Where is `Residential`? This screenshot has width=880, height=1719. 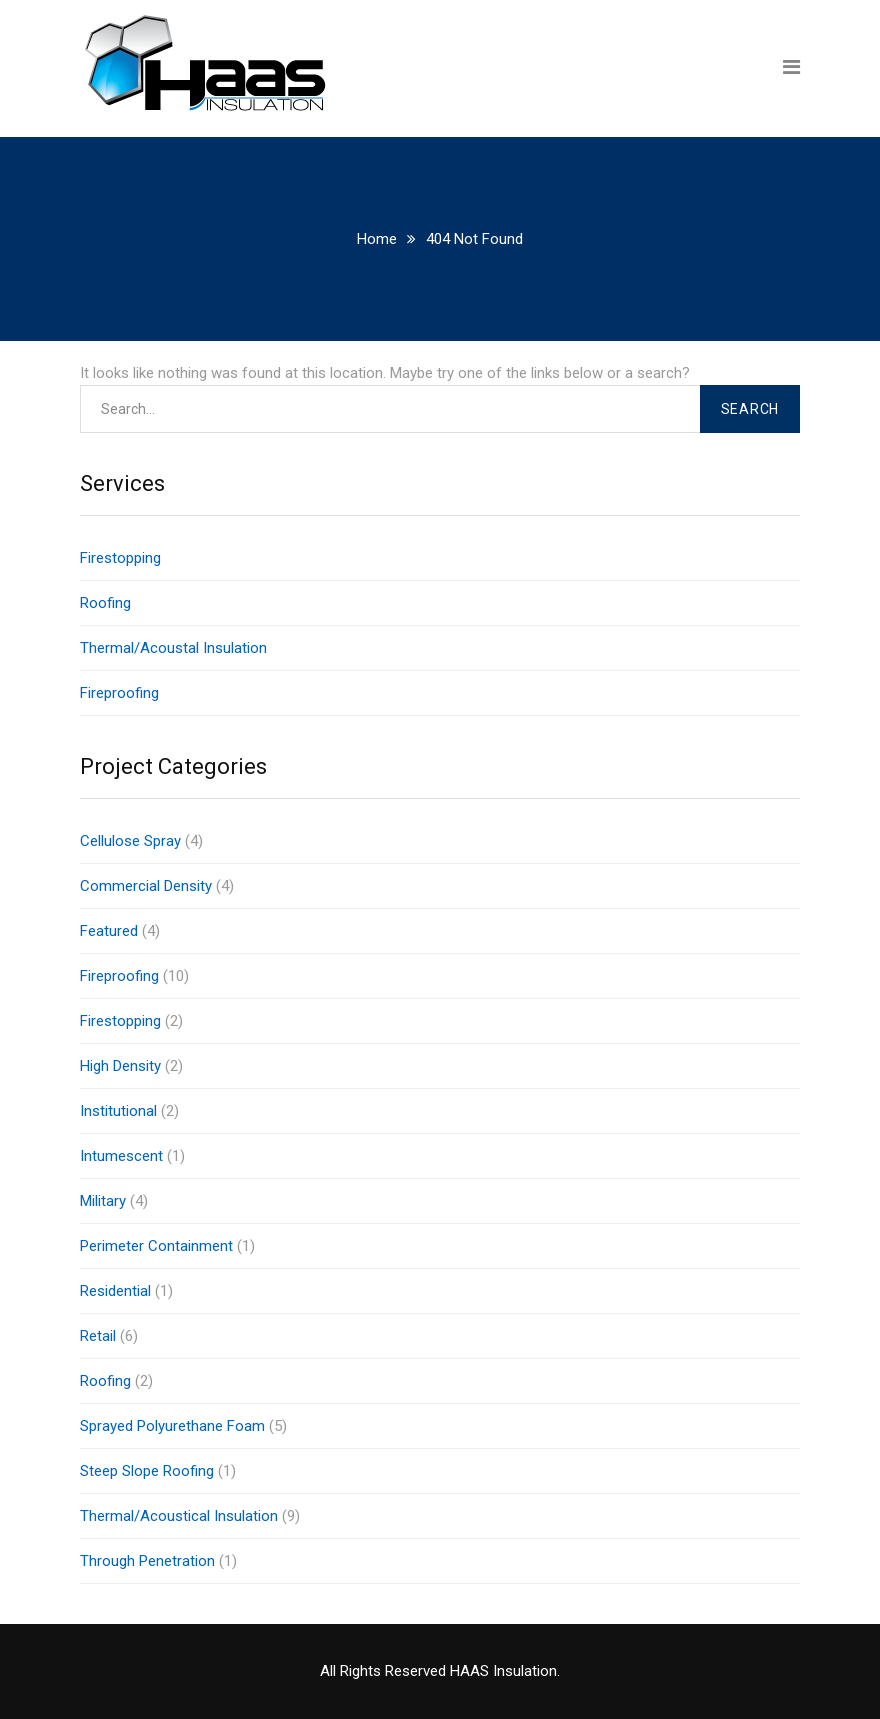
Residential is located at coordinates (115, 1291).